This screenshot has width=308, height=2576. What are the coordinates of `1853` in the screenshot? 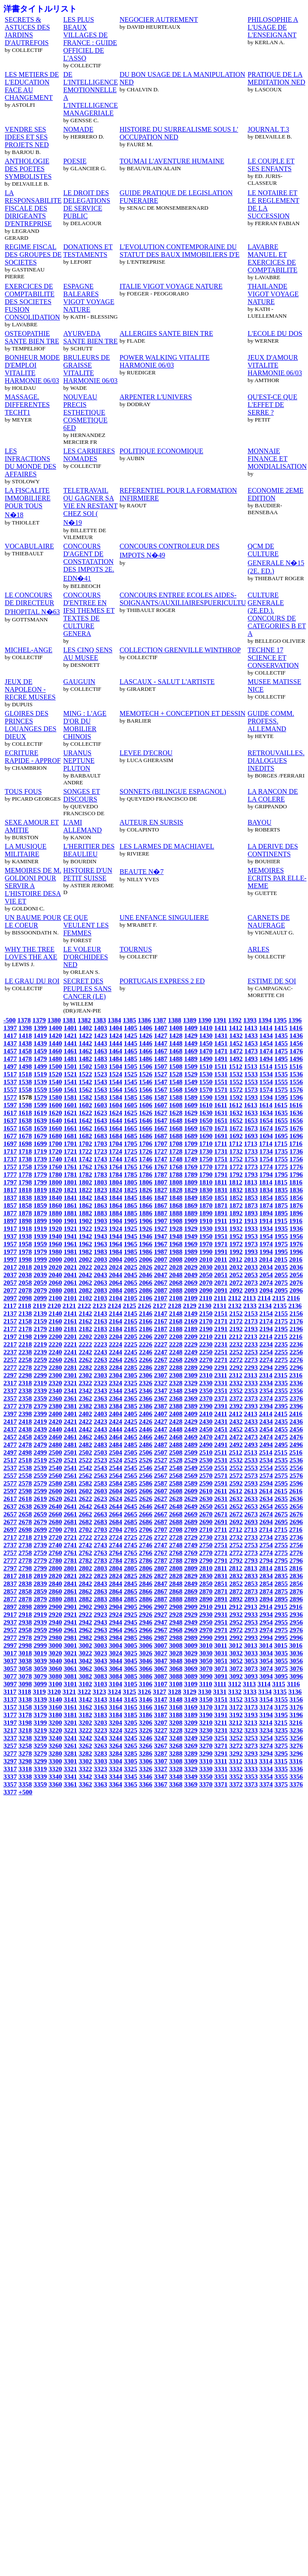 It's located at (251, 1197).